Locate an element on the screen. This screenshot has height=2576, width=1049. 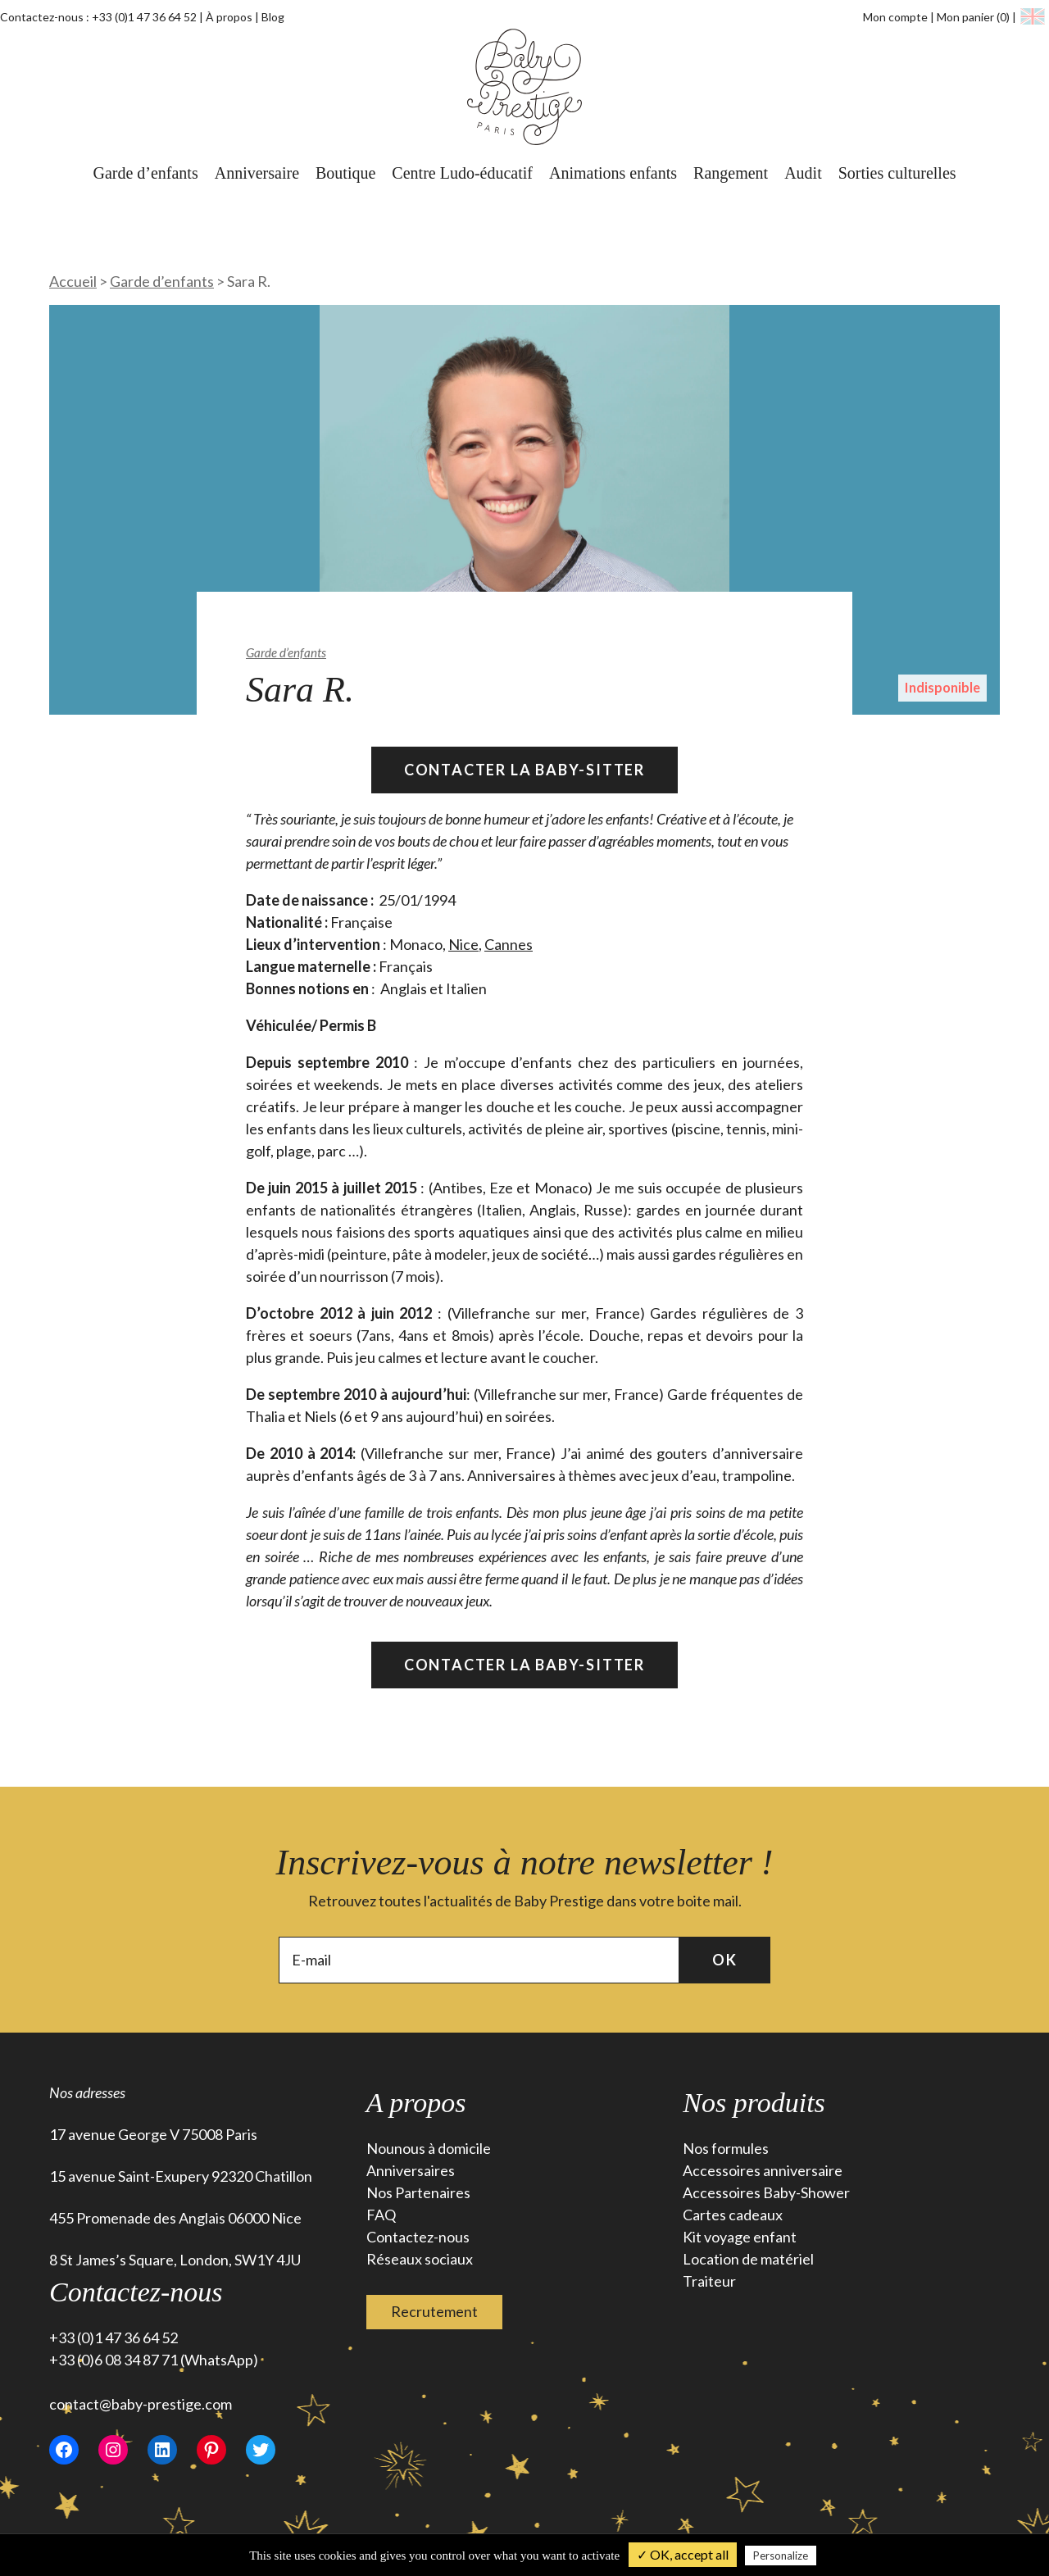
FAQ is located at coordinates (381, 2215).